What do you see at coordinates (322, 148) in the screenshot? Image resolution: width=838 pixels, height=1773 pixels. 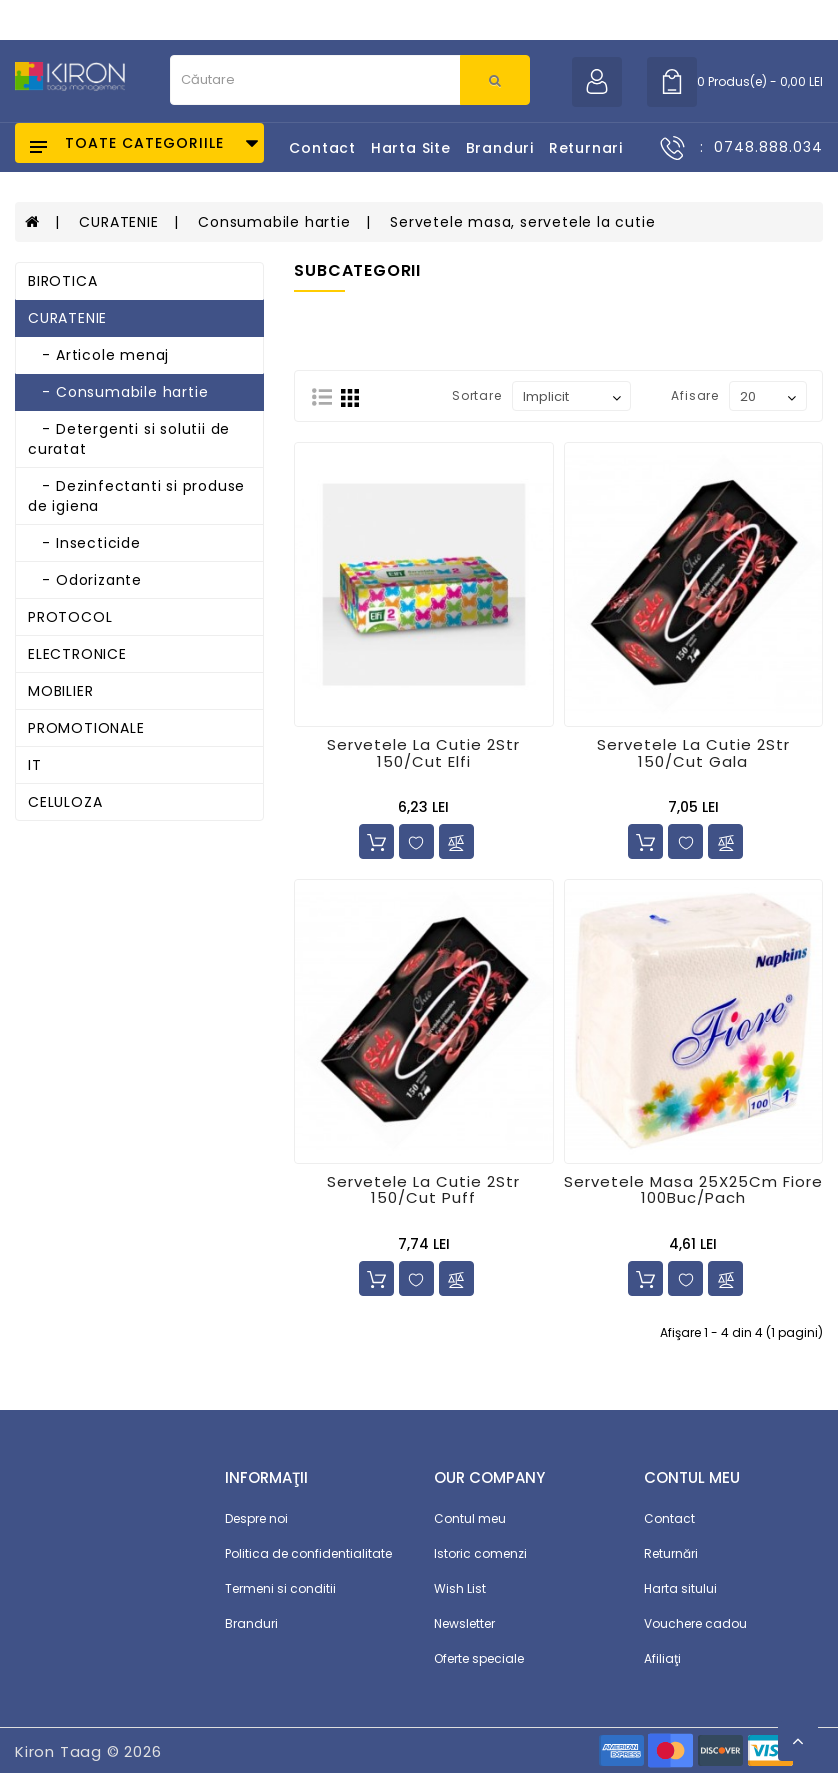 I see `Contact` at bounding box center [322, 148].